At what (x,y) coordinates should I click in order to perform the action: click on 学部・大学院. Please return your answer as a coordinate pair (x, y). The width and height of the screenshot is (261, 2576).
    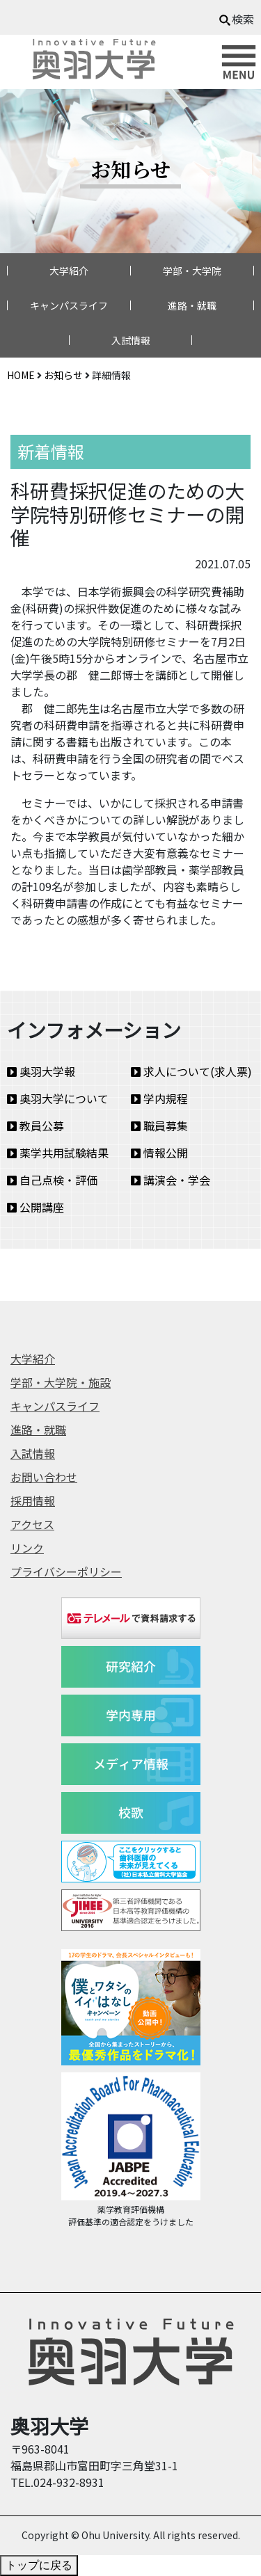
    Looking at the image, I should click on (192, 271).